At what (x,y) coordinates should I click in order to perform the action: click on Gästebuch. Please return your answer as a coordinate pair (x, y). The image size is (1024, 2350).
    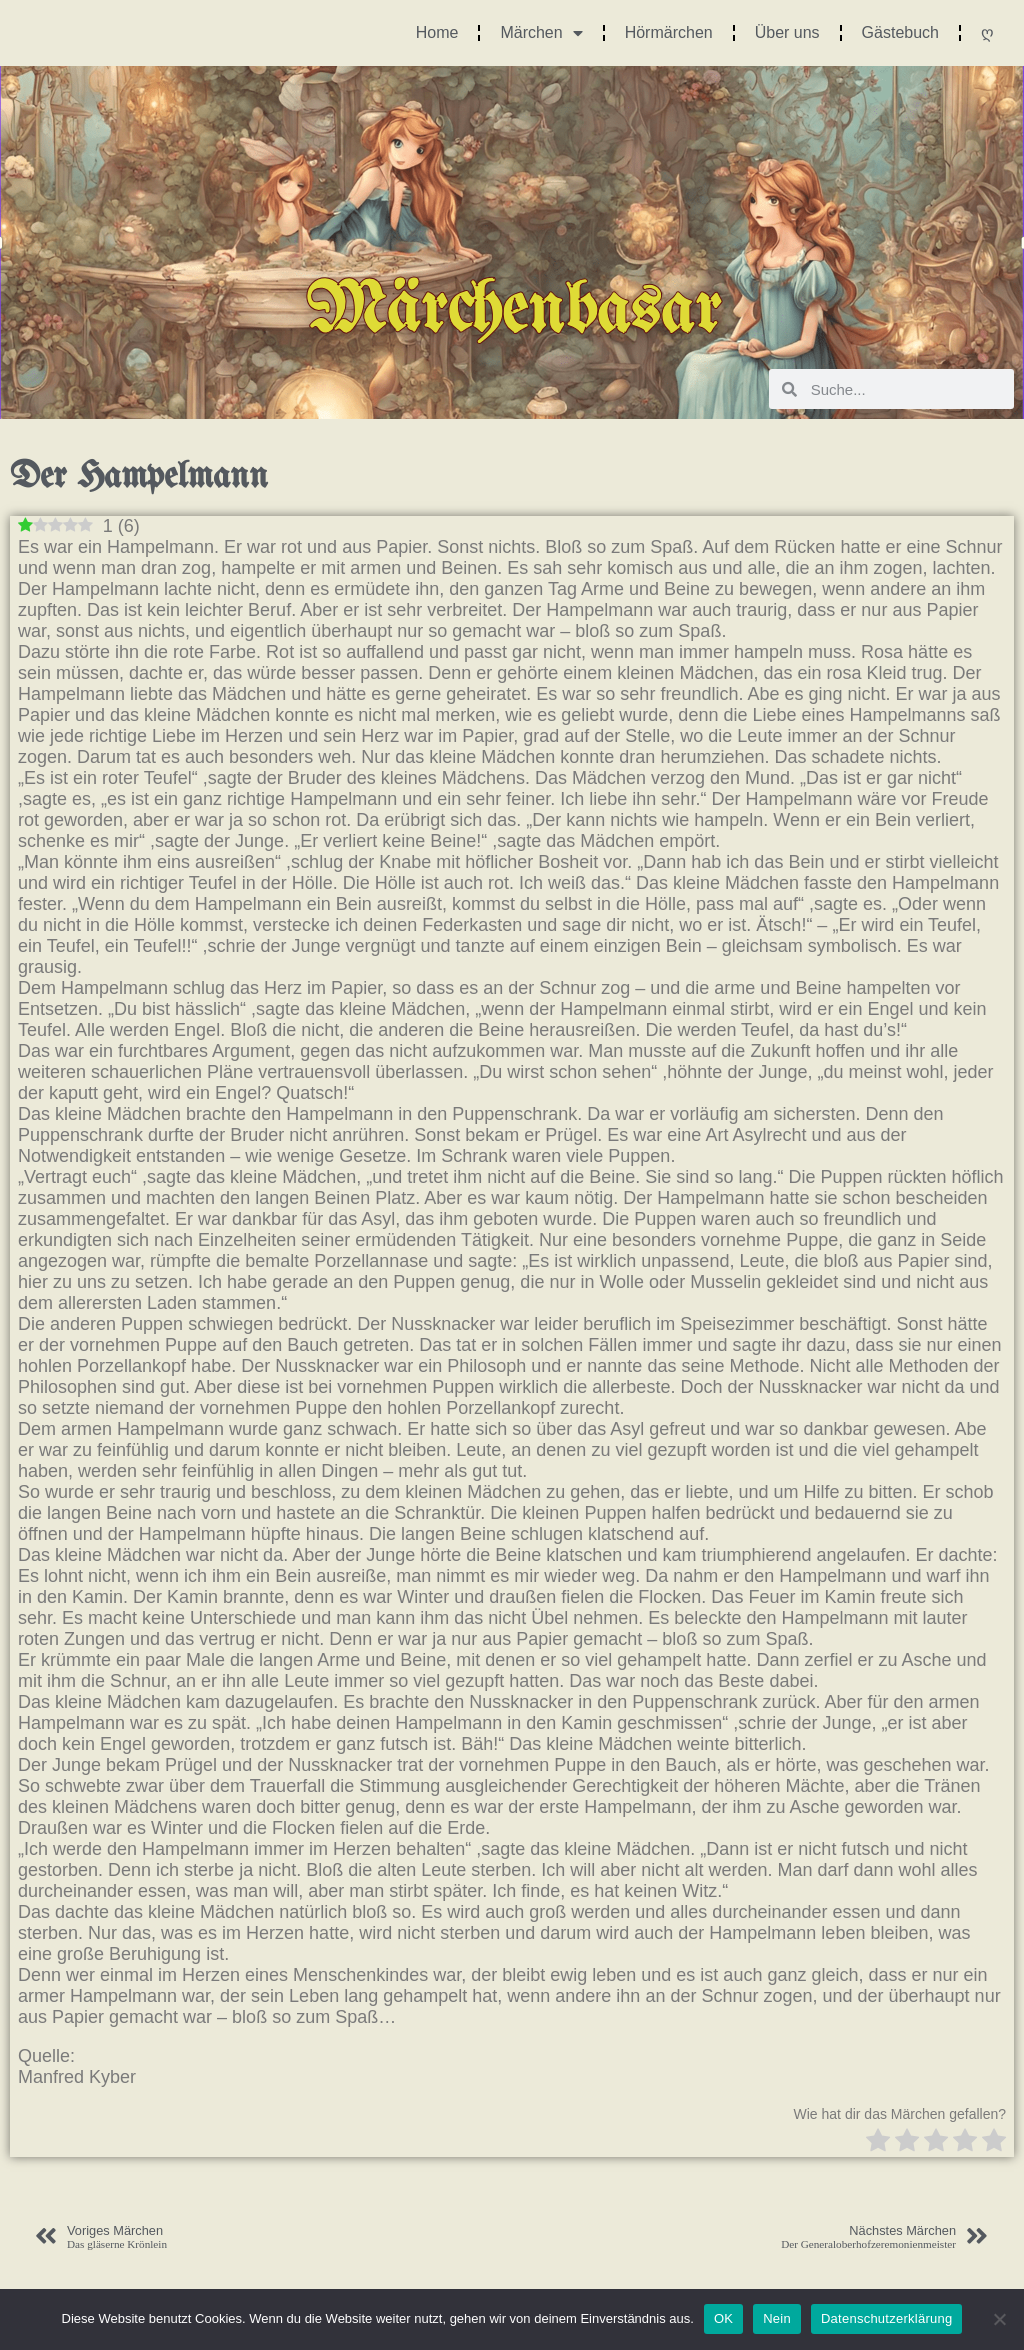
    Looking at the image, I should click on (900, 32).